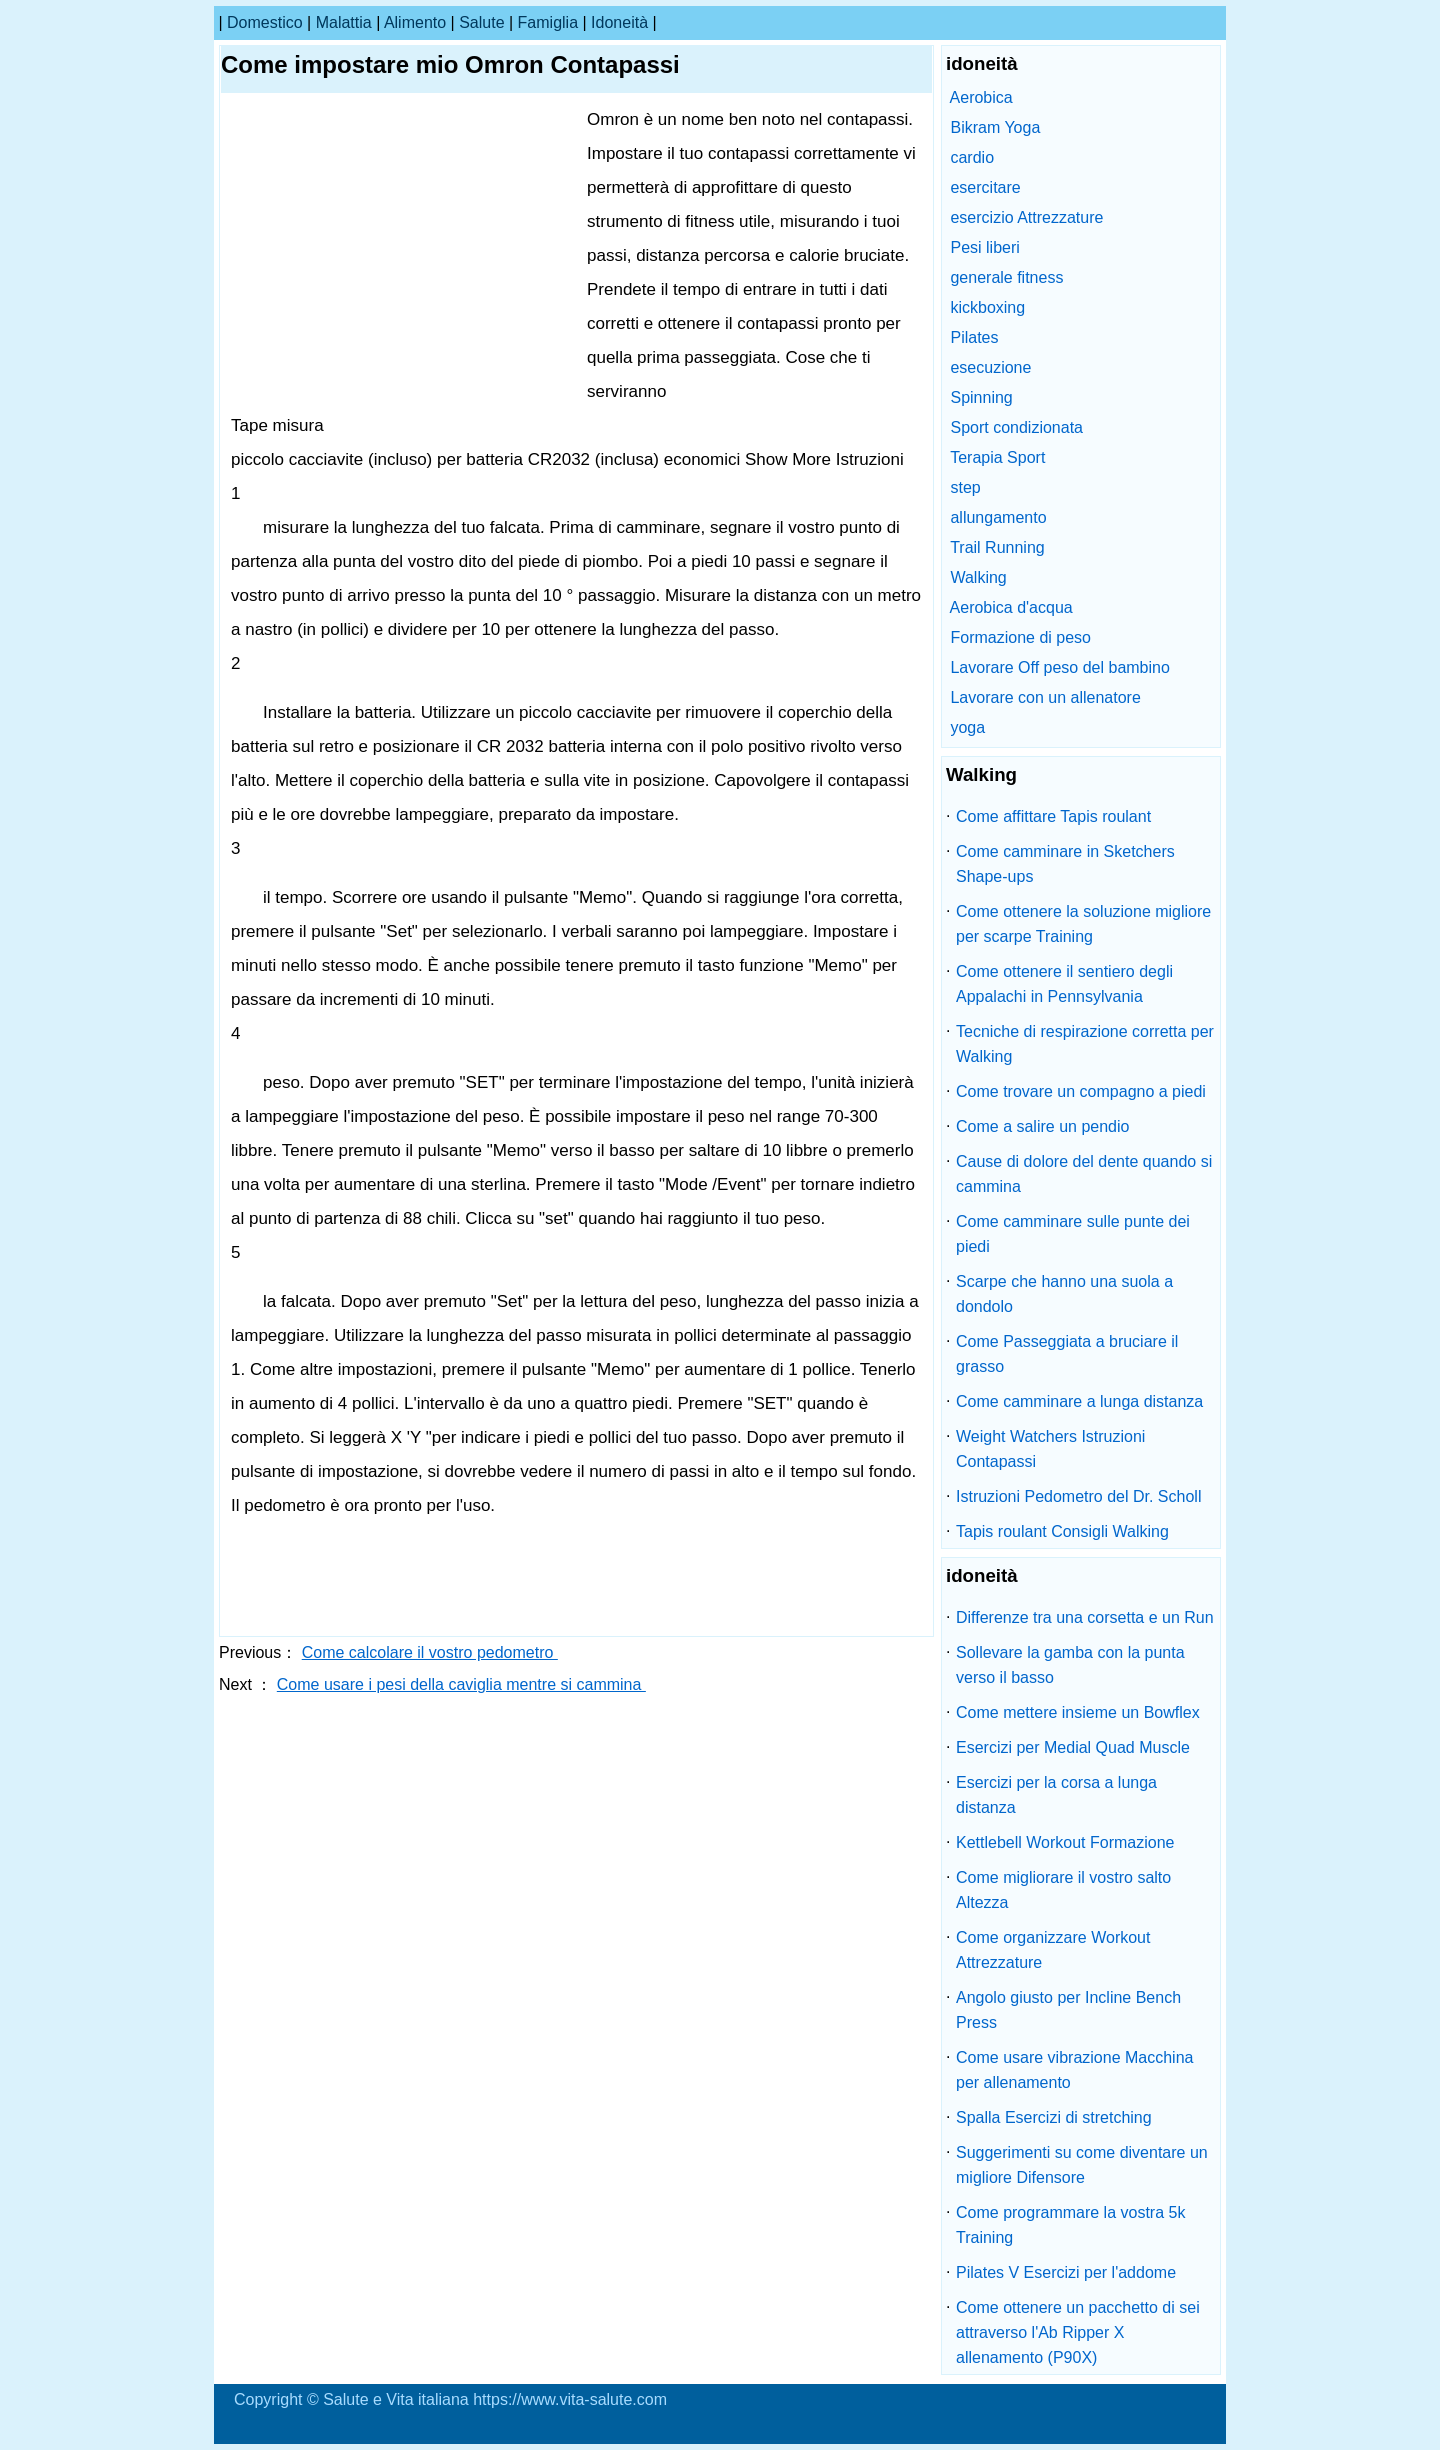 The height and width of the screenshot is (2450, 1440). I want to click on Kettlebell Workout Formazione, so click(1065, 1842).